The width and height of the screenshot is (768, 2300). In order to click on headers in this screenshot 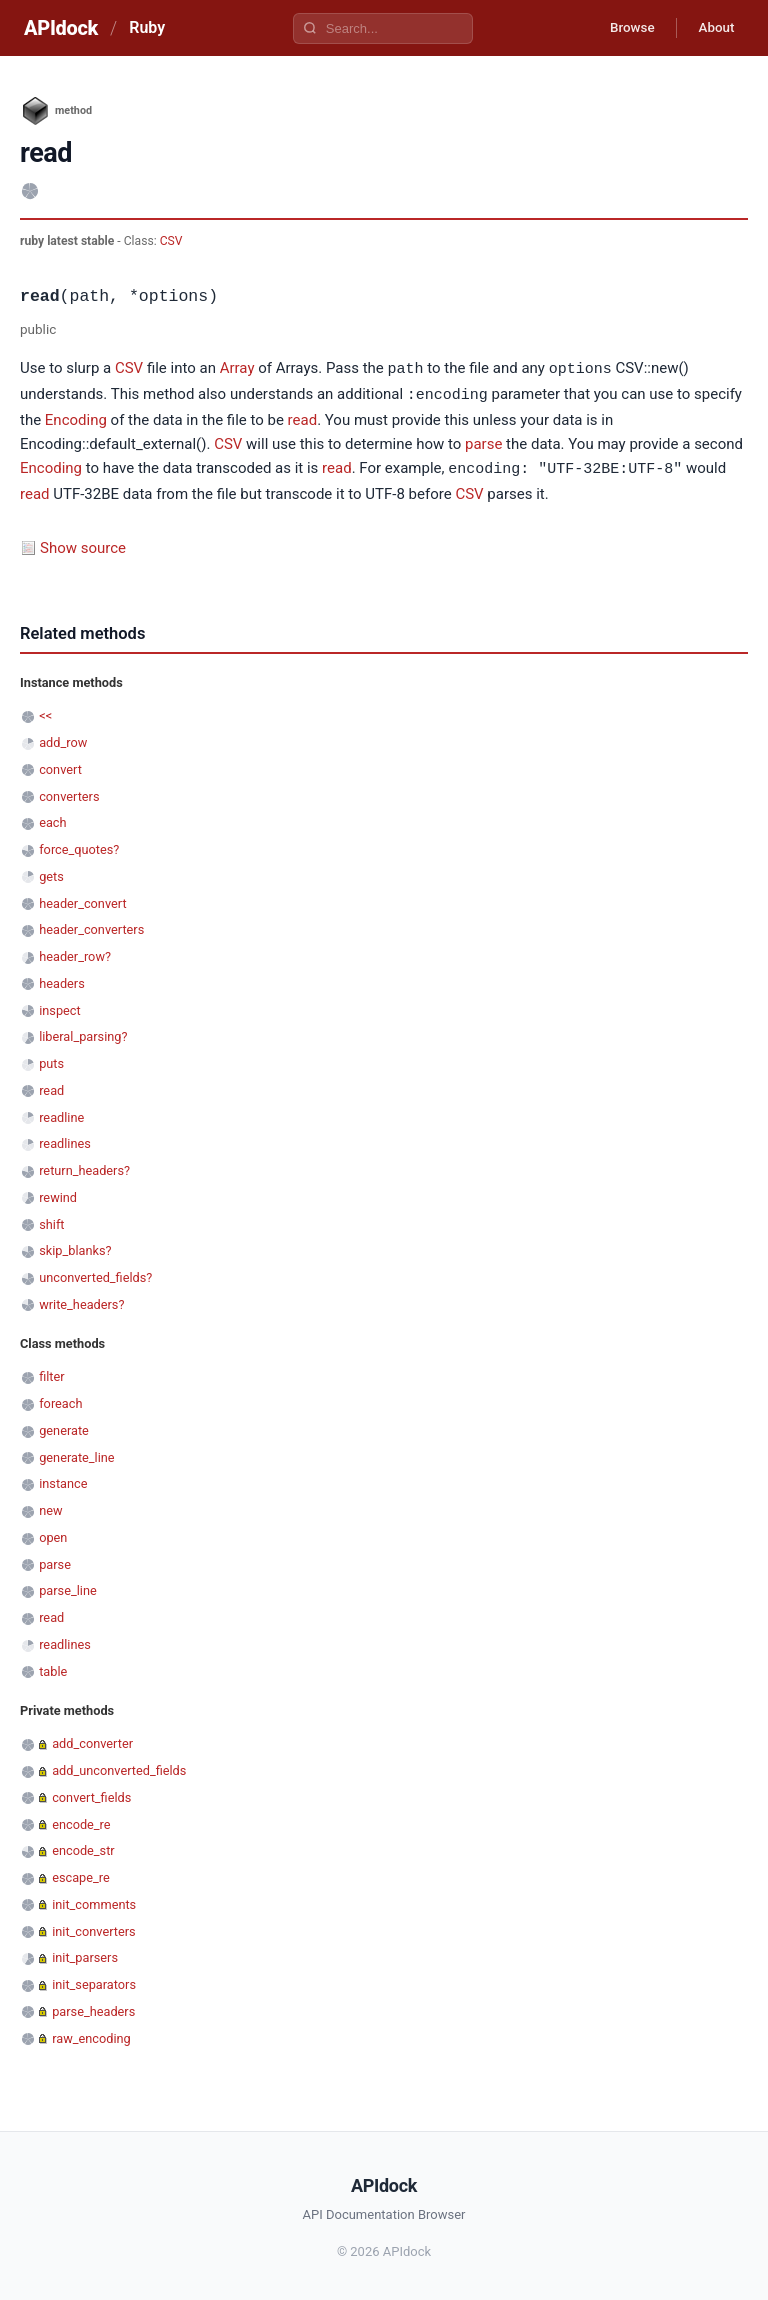, I will do `click(62, 980)`.